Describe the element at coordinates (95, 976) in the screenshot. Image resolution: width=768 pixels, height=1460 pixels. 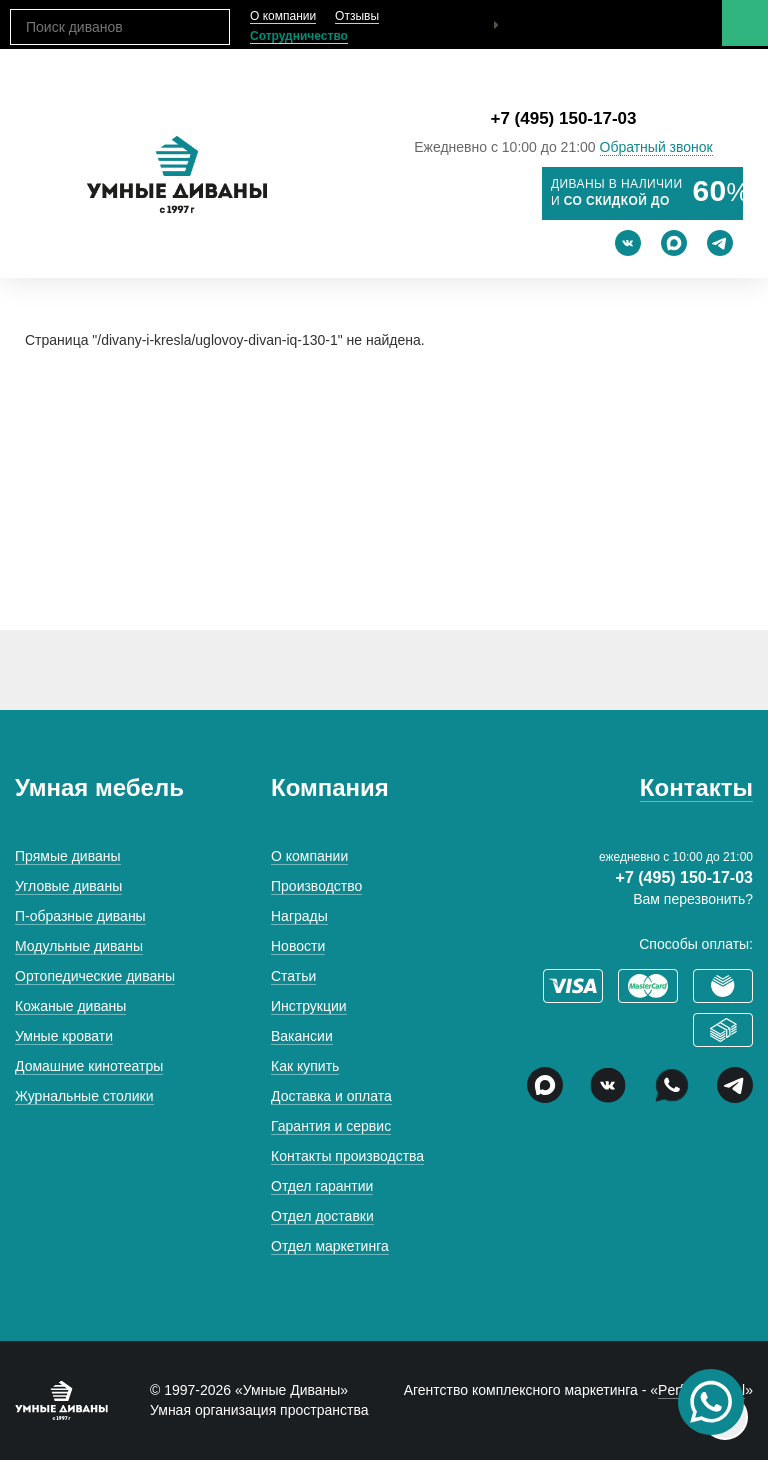
I see `Ортопедические диваны` at that location.